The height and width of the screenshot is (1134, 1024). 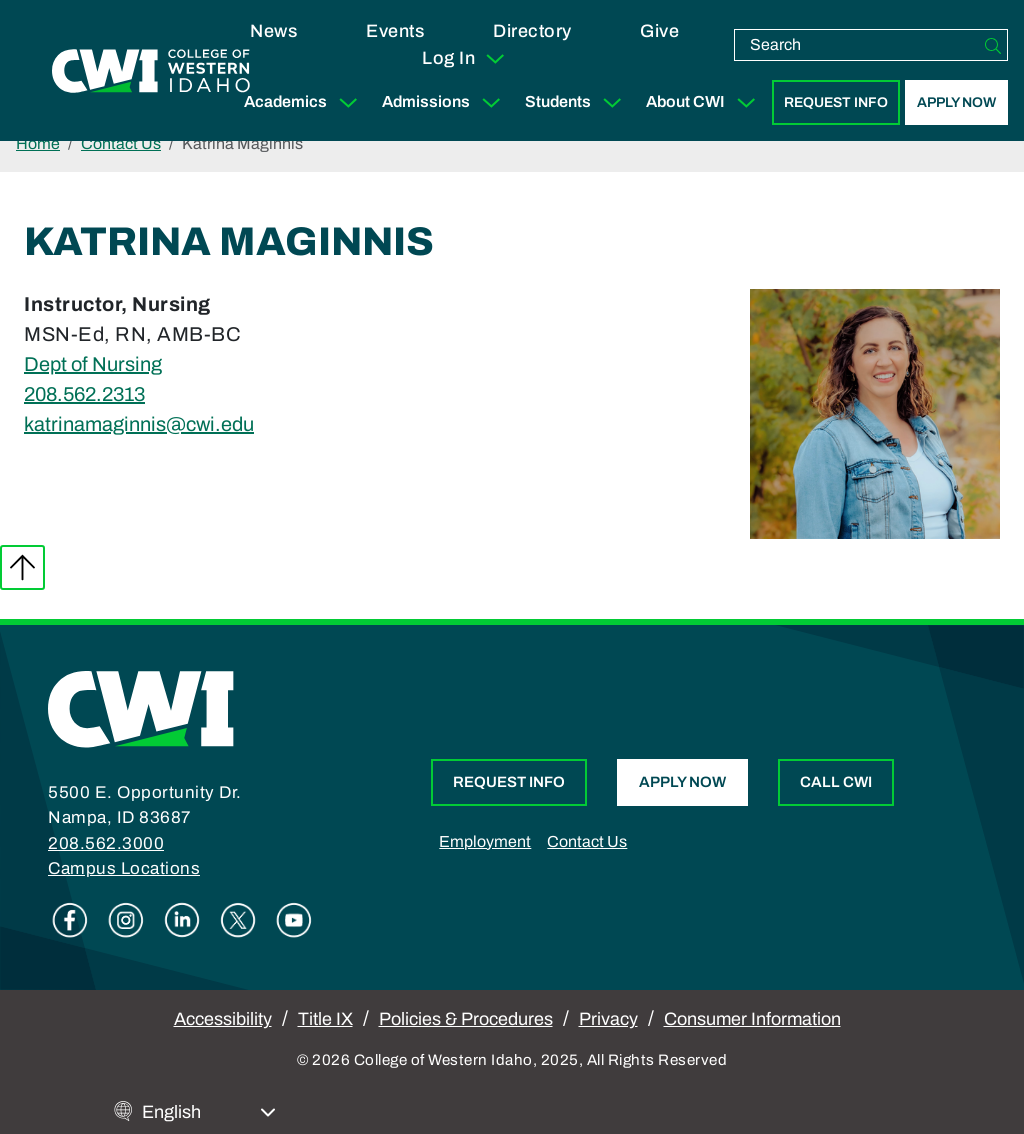 I want to click on Request Info, so click(x=836, y=102).